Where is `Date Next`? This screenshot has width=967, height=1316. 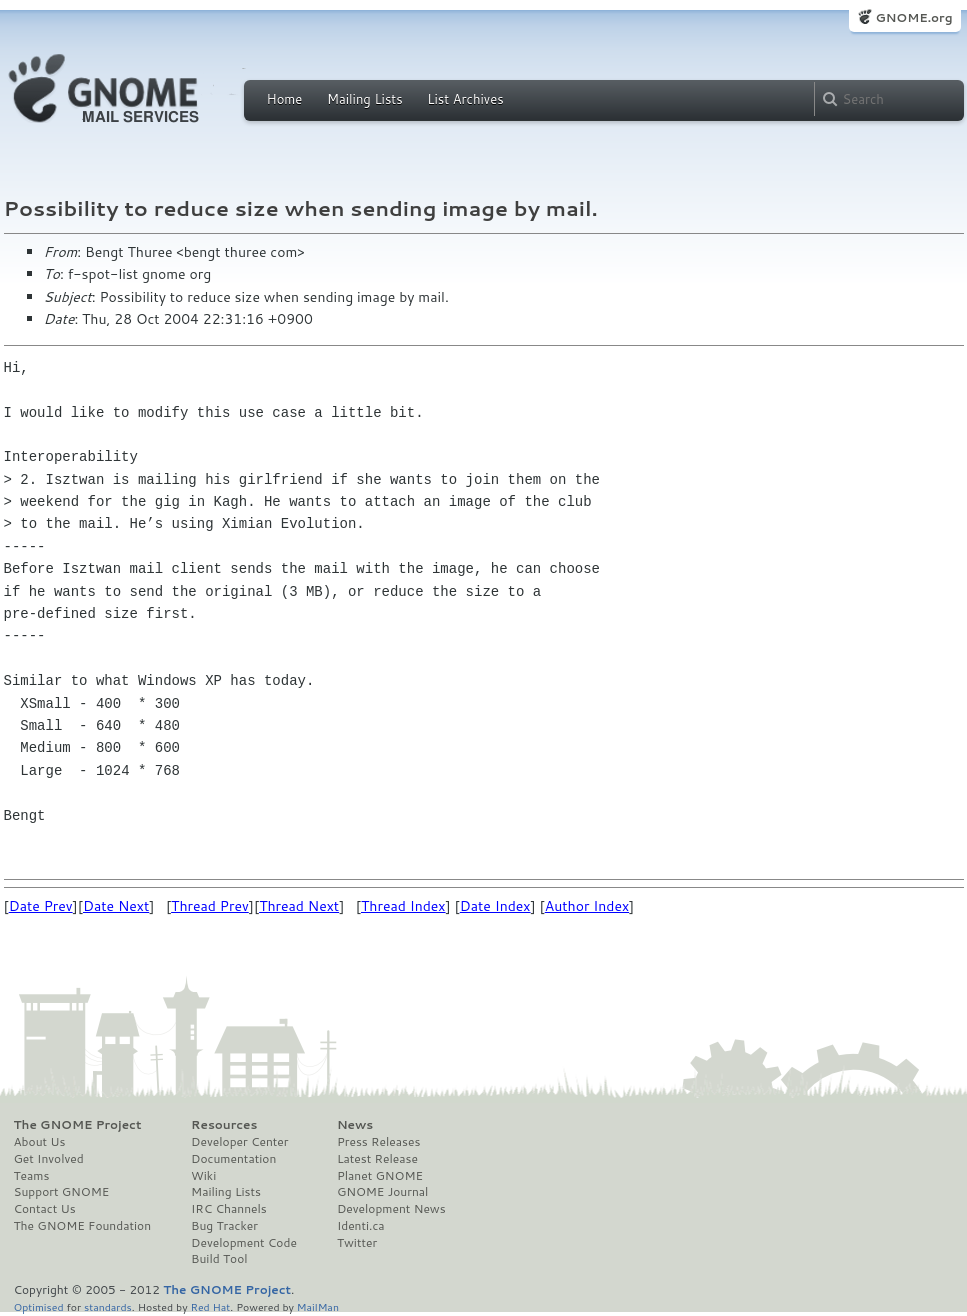 Date Next is located at coordinates (116, 906).